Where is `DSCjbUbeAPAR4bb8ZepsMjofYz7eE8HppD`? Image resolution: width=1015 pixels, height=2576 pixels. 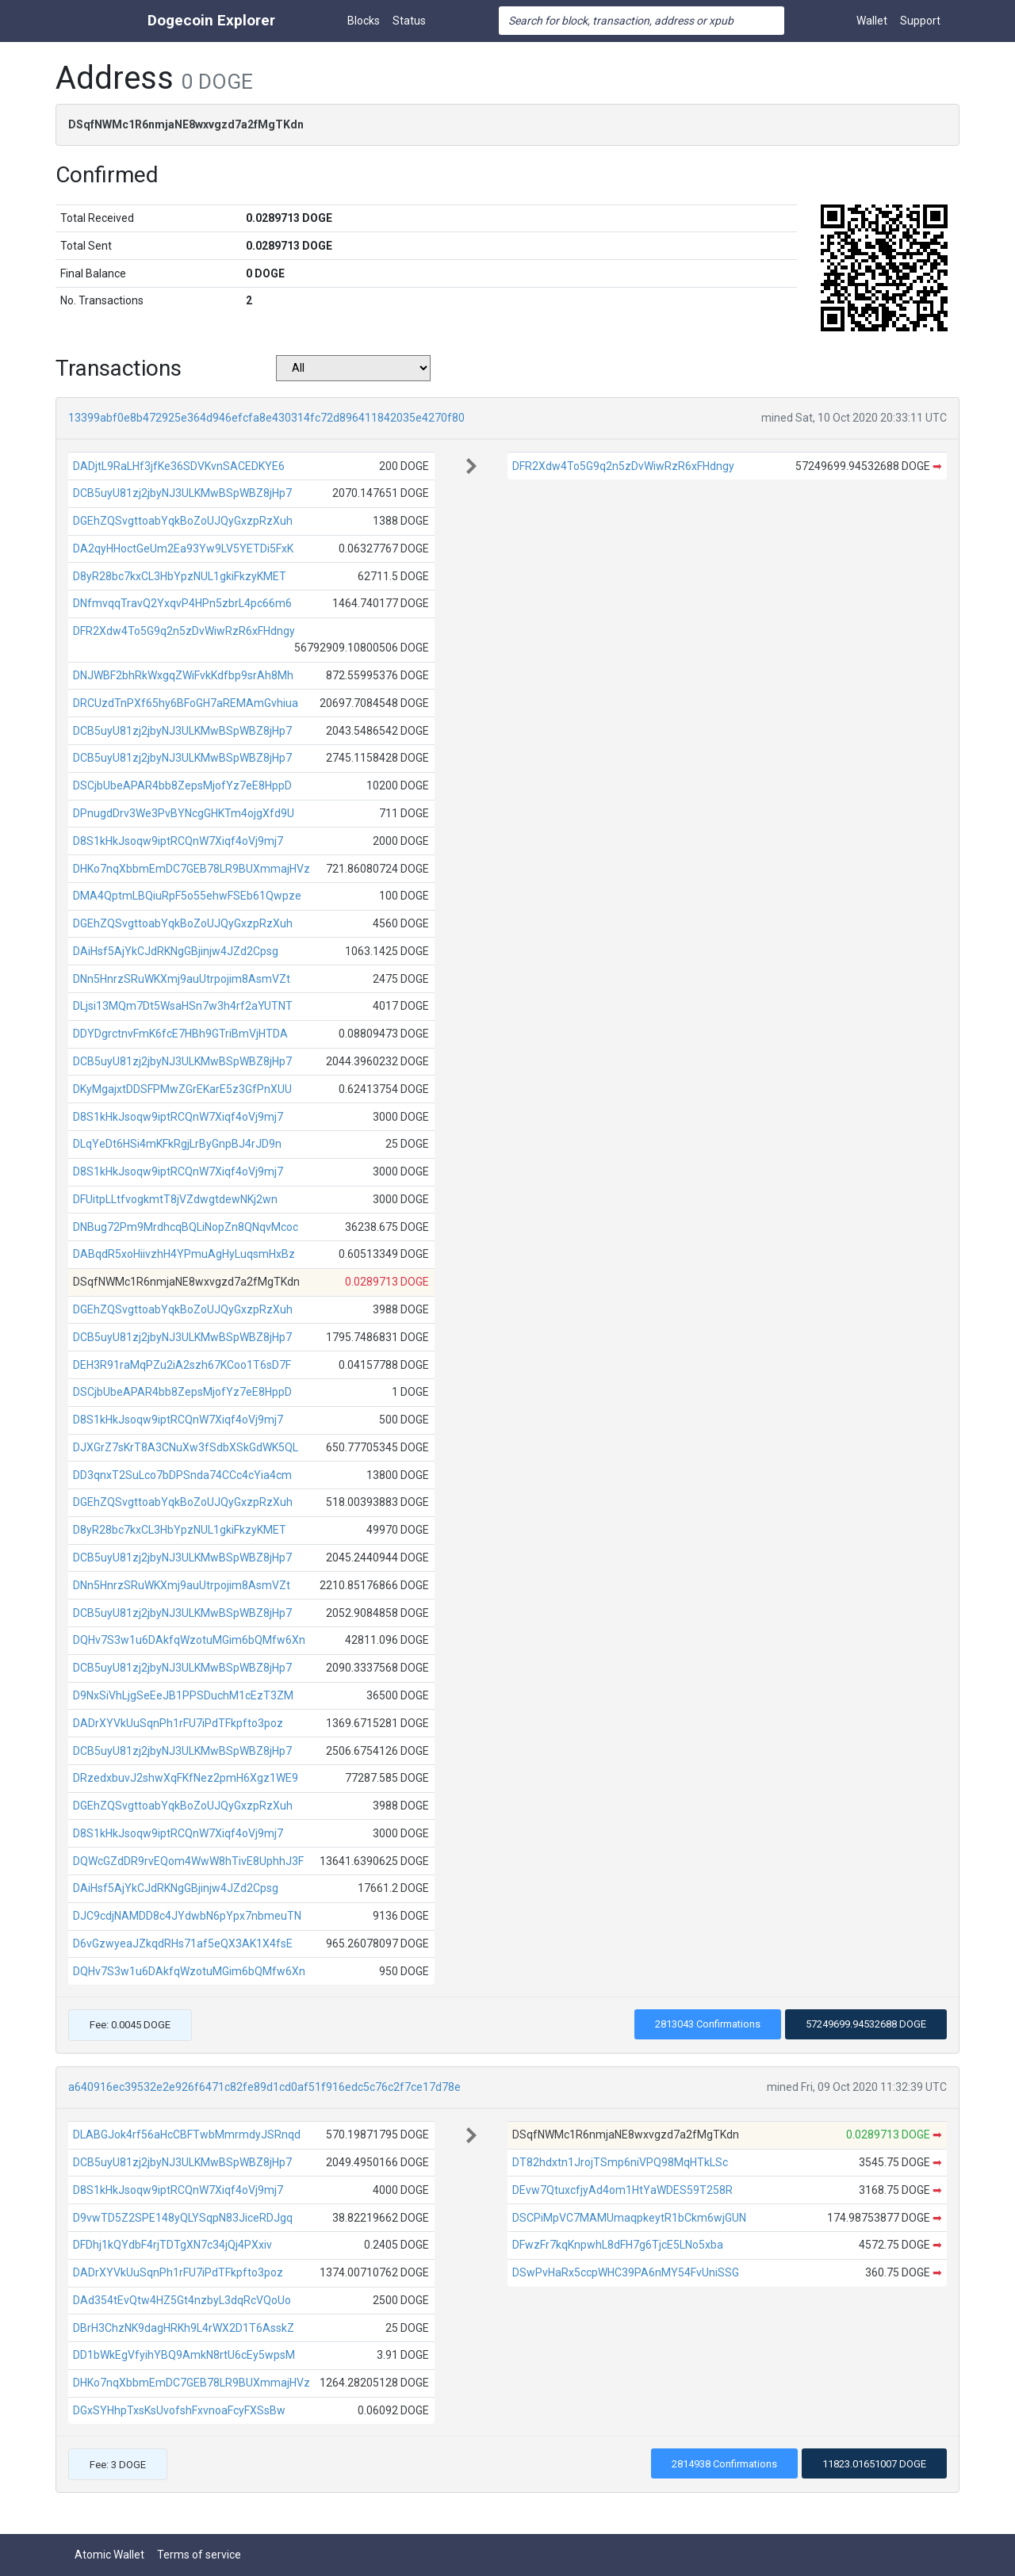
DSCjbUbeAPAR4bb8ZepsMjofYz7eE8HppD is located at coordinates (182, 785).